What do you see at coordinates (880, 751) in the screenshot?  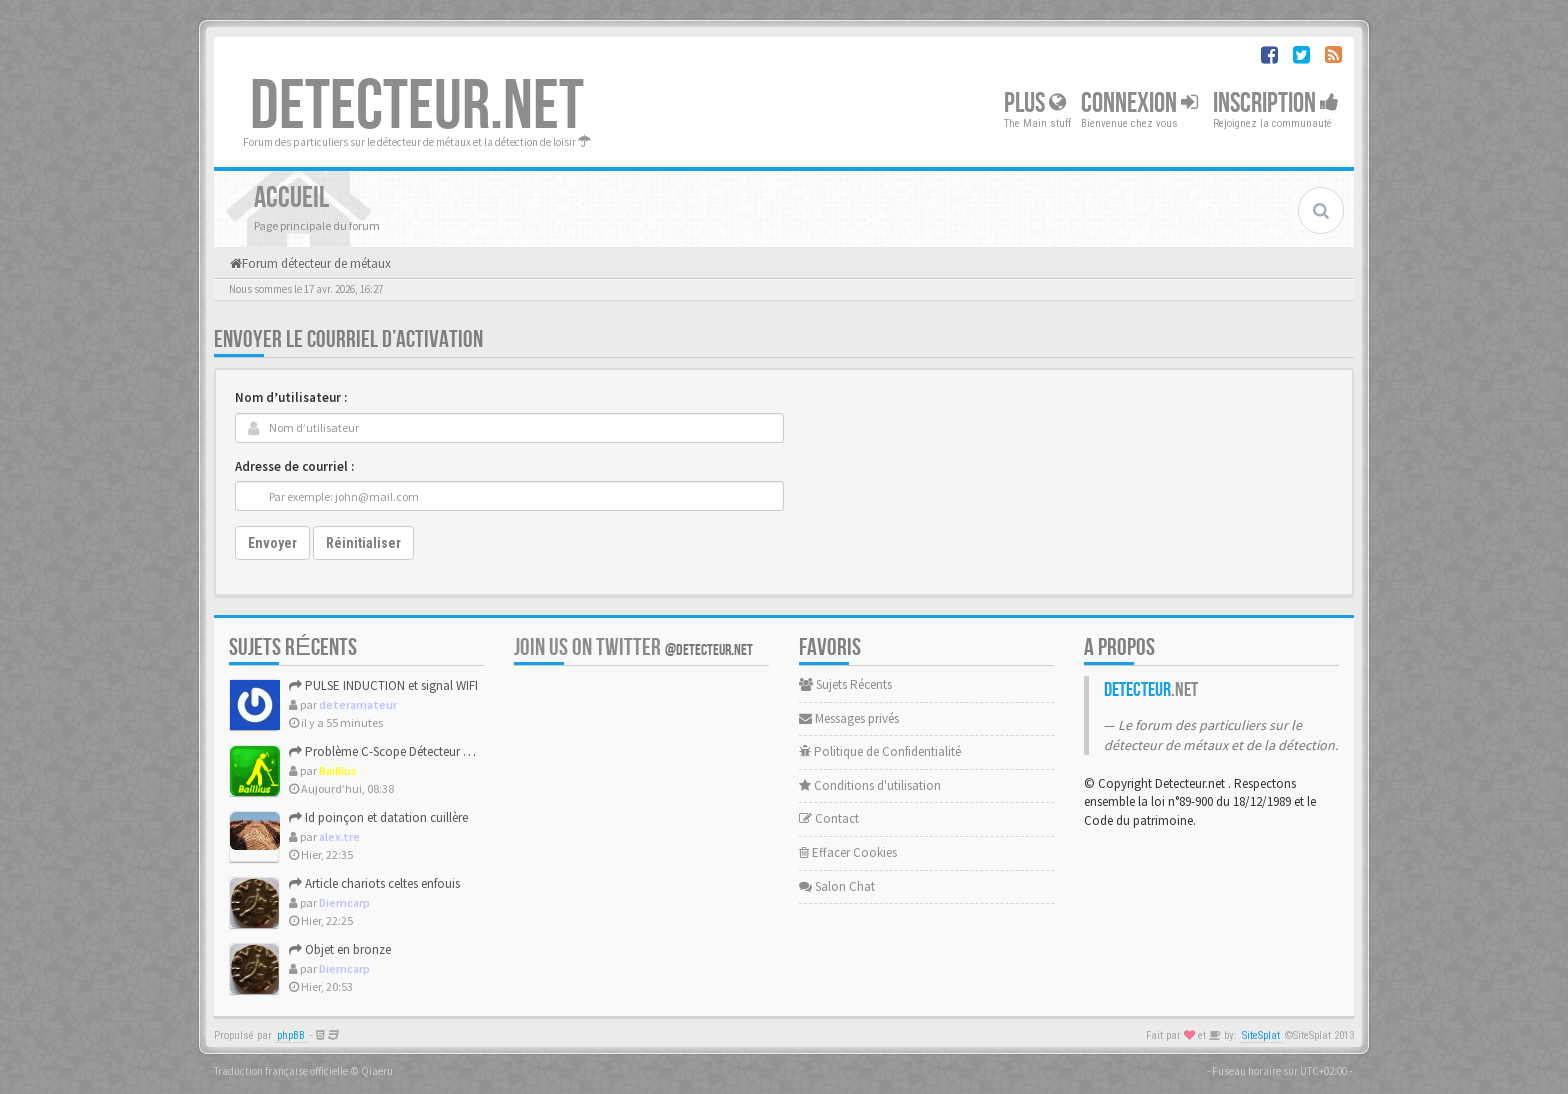 I see `Politique de Confidentialité` at bounding box center [880, 751].